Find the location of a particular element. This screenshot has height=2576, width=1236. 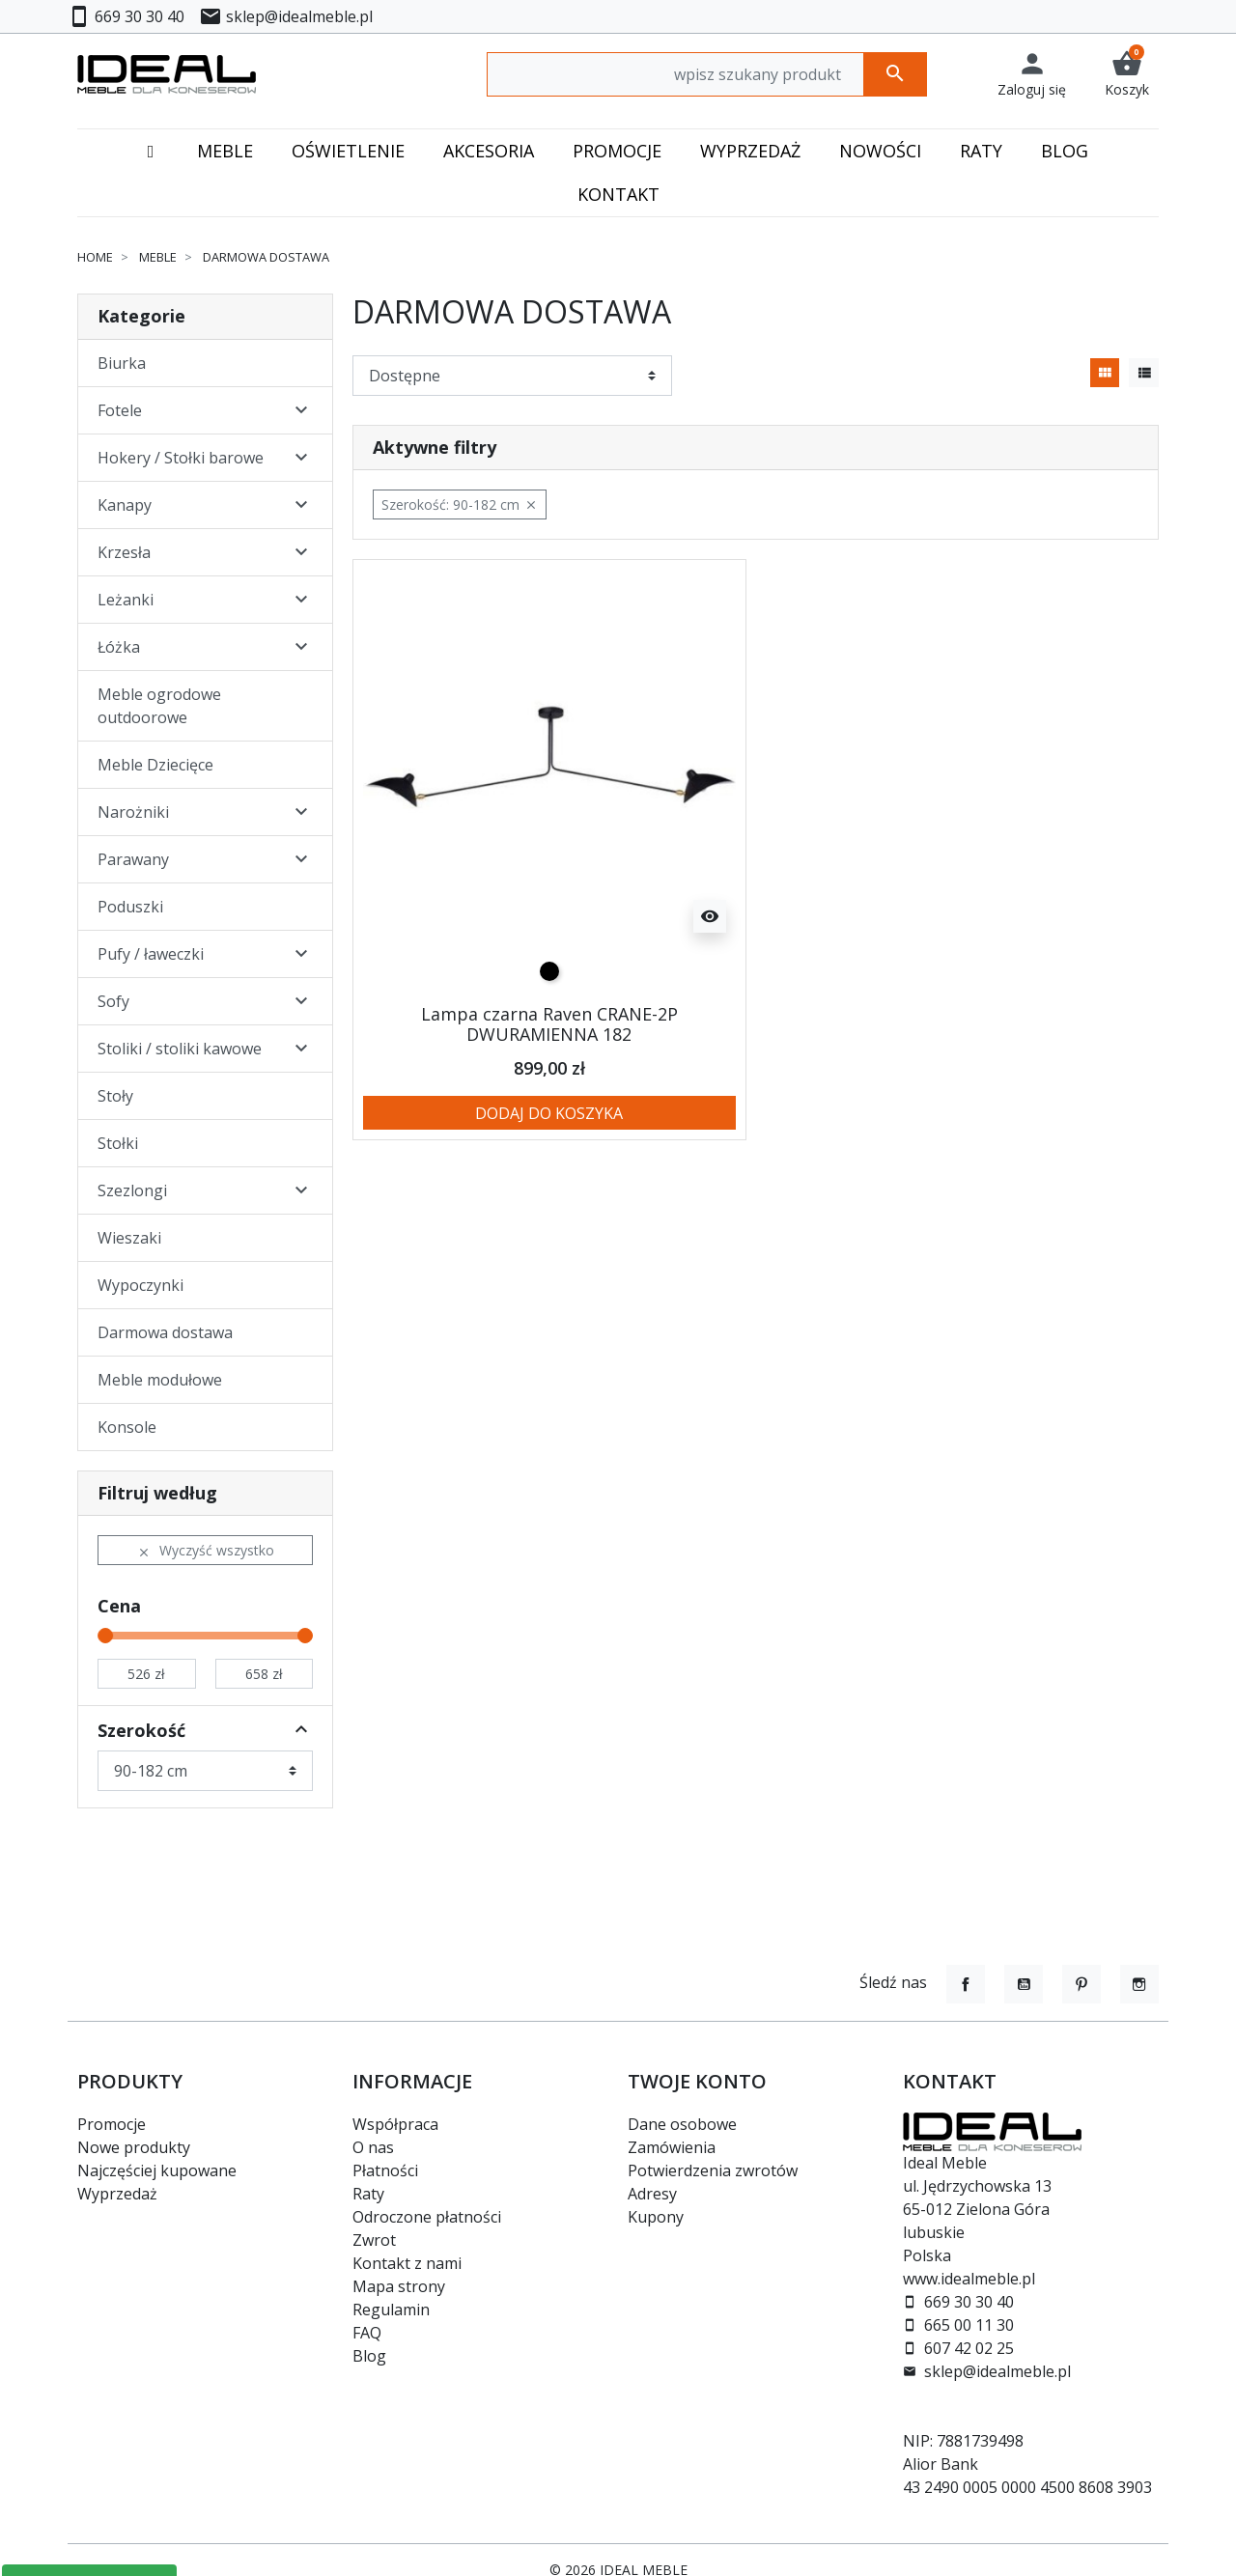

O nas is located at coordinates (373, 2147).